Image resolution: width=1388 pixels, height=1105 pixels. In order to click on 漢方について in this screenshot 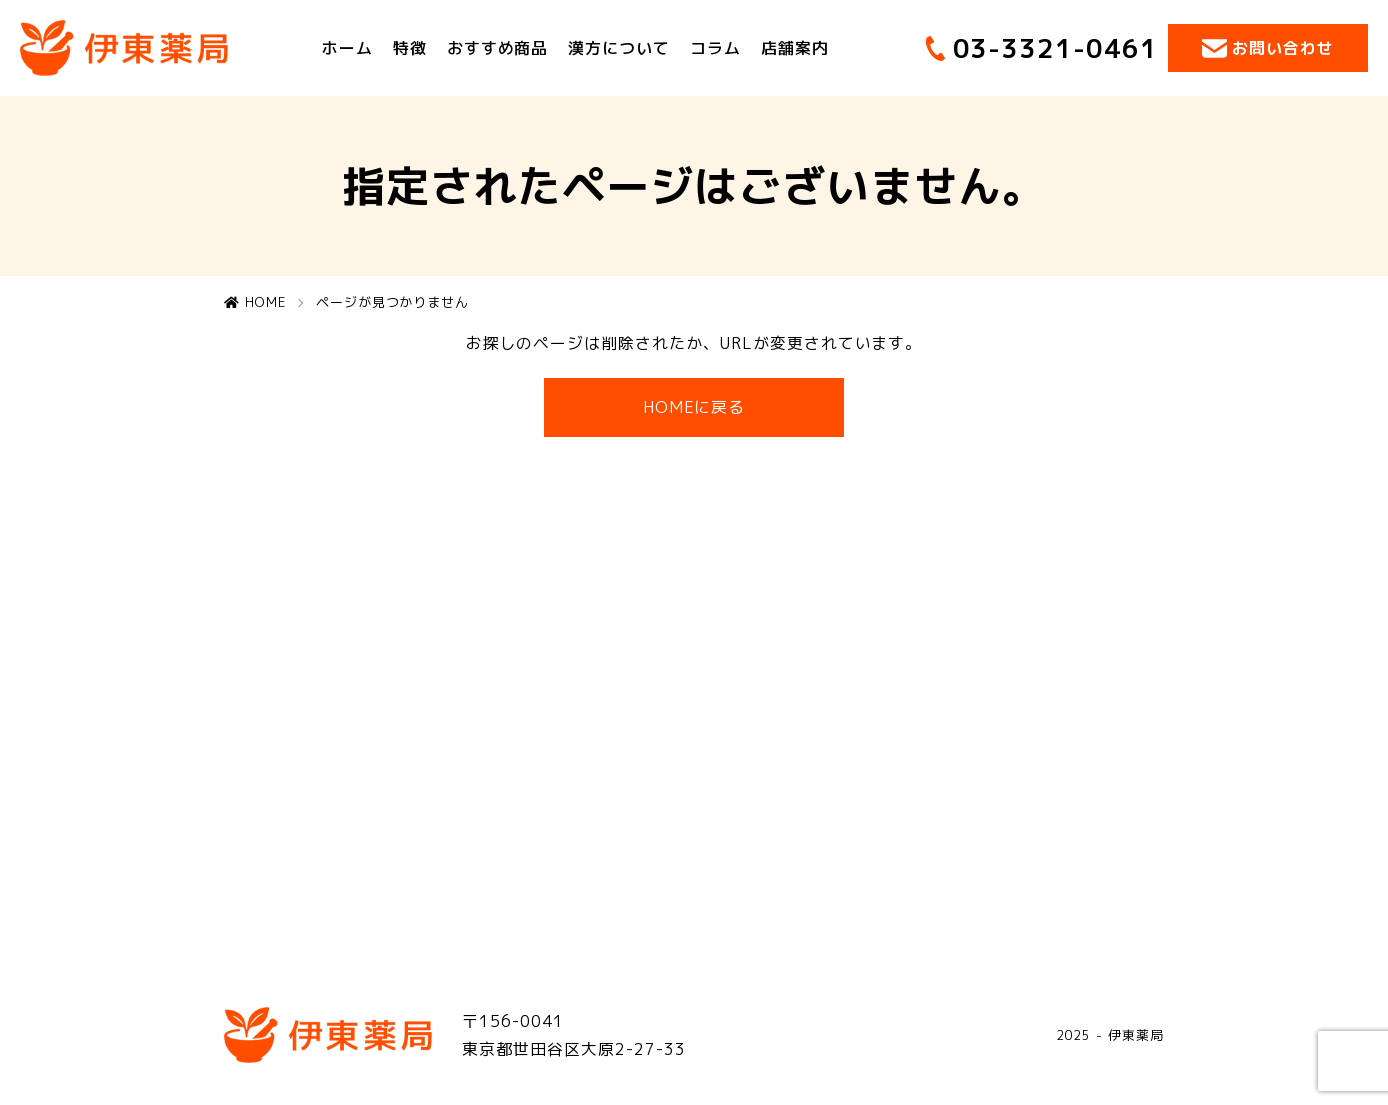, I will do `click(619, 48)`.